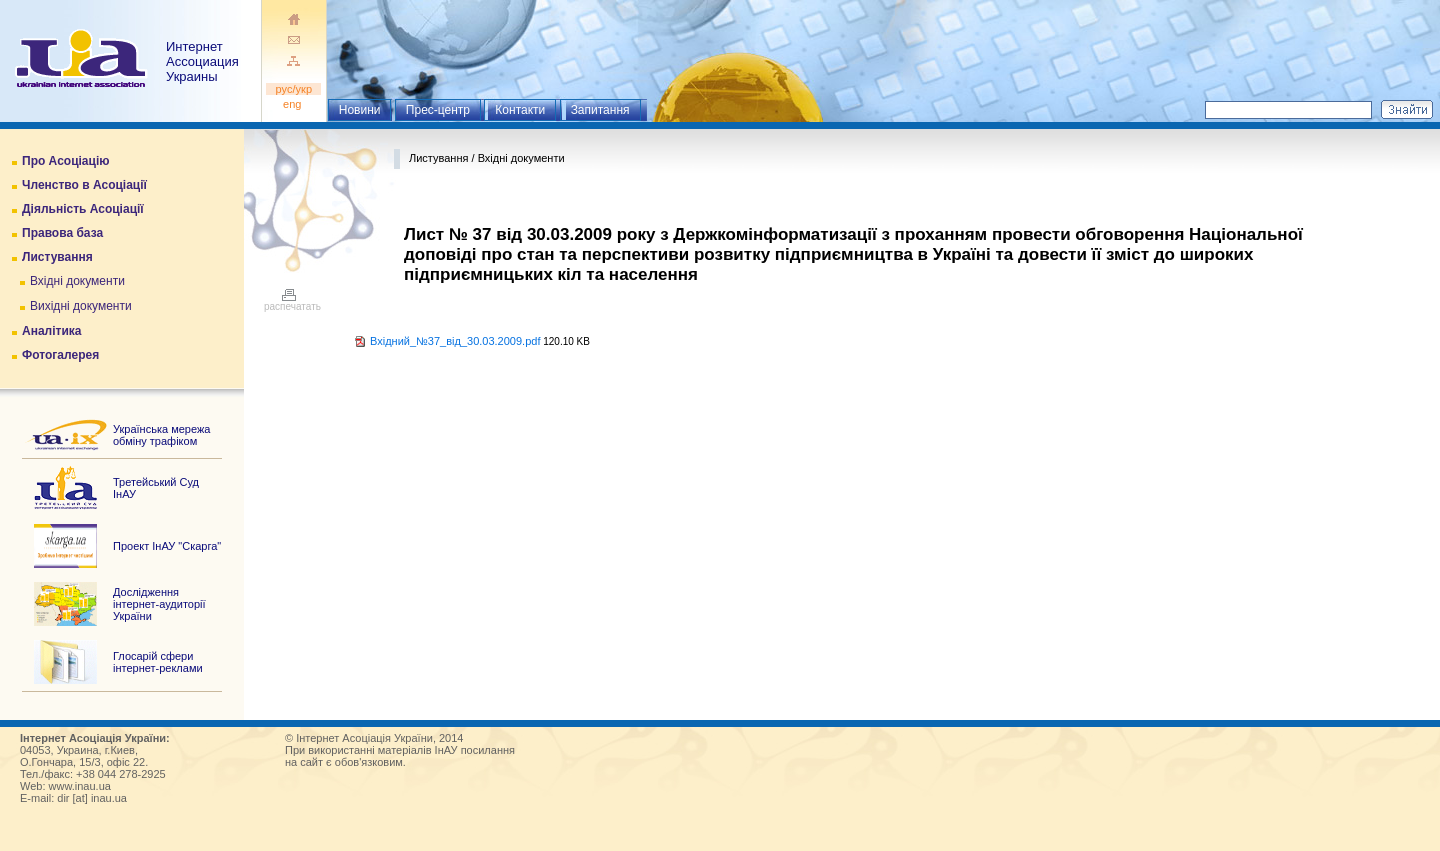 Image resolution: width=1440 pixels, height=851 pixels. What do you see at coordinates (455, 341) in the screenshot?
I see `Вхідний_№37_від_30.03.2009.pdf` at bounding box center [455, 341].